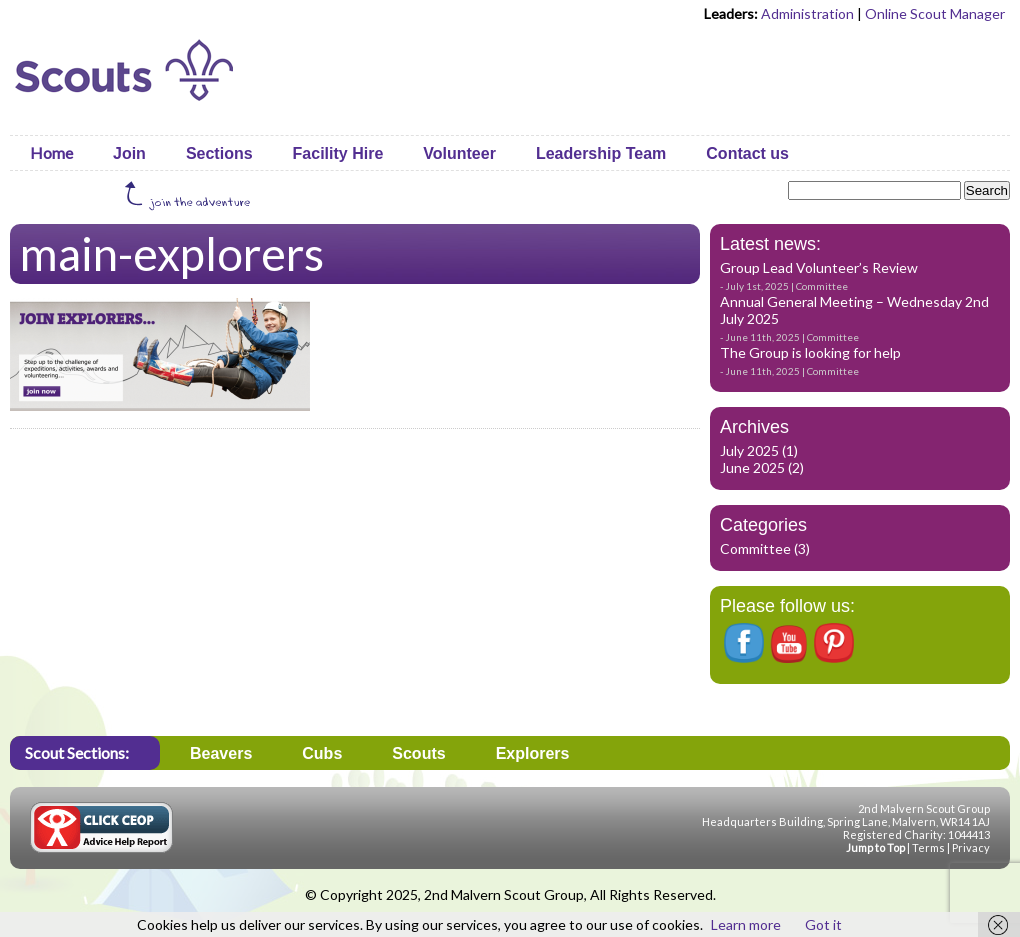 The height and width of the screenshot is (937, 1020). What do you see at coordinates (935, 13) in the screenshot?
I see `Online Scout Manager` at bounding box center [935, 13].